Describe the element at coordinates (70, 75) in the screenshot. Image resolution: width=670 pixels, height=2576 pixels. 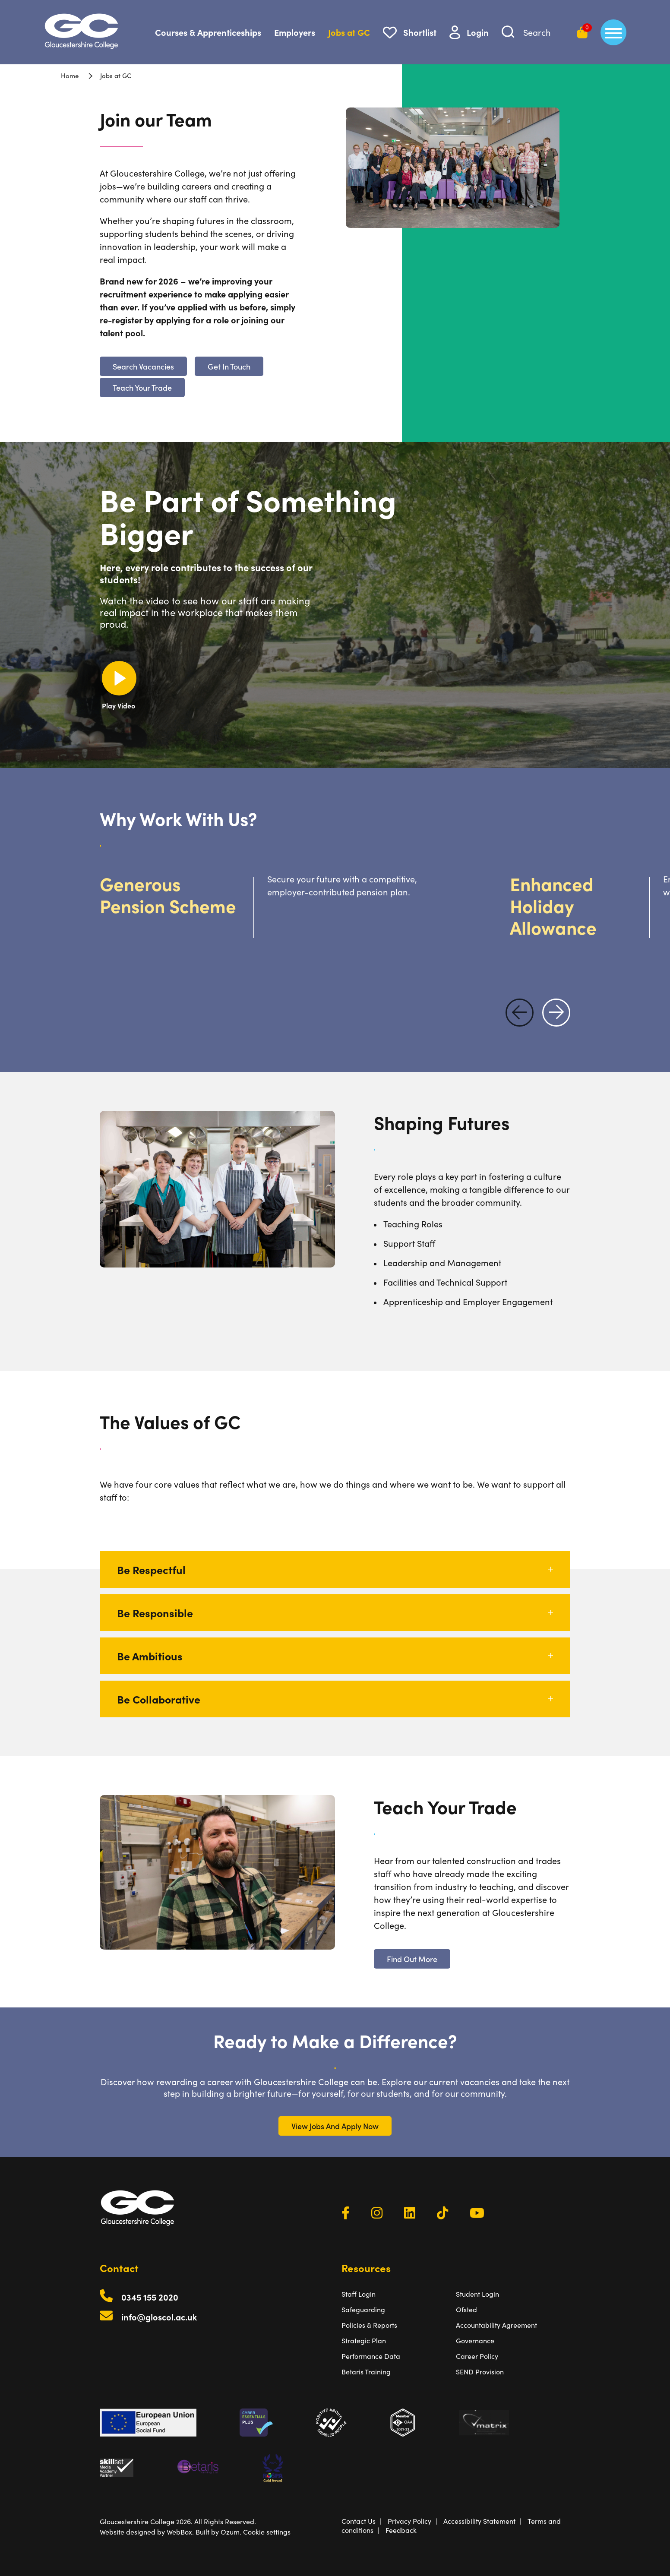
I see `Home` at that location.